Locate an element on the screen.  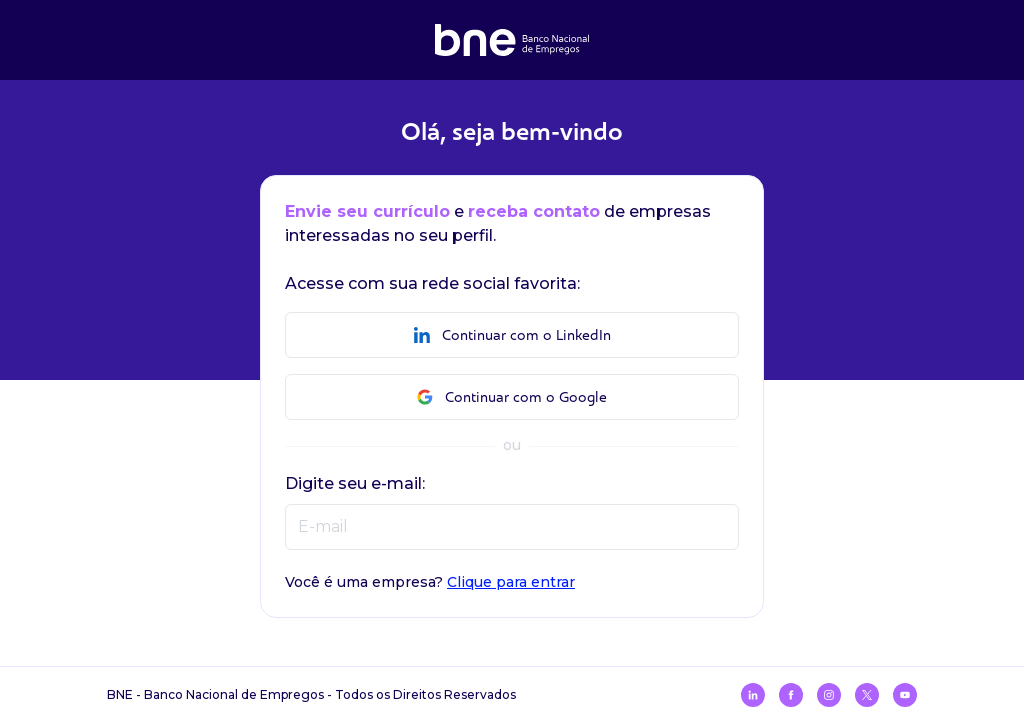
Continuar com o Google is located at coordinates (512, 397).